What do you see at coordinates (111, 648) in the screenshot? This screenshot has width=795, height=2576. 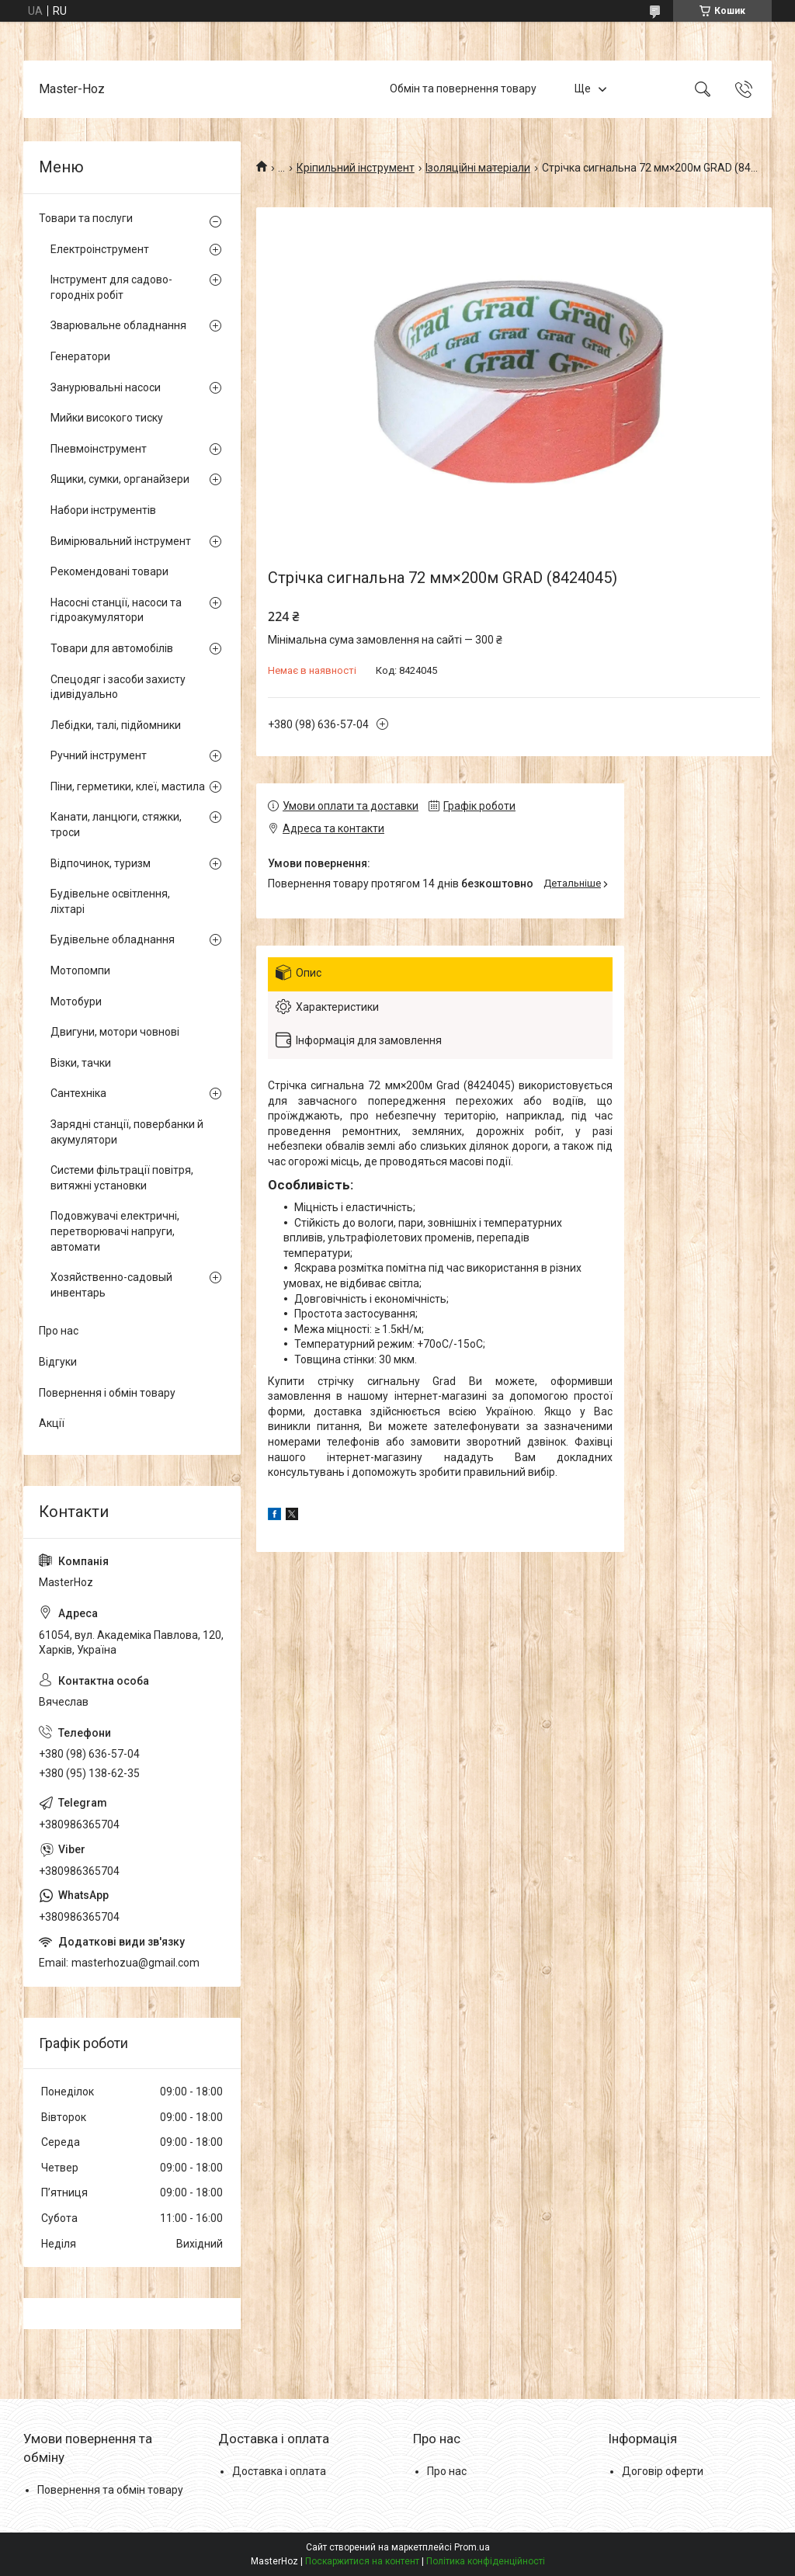 I see `Товари для автомобілів` at bounding box center [111, 648].